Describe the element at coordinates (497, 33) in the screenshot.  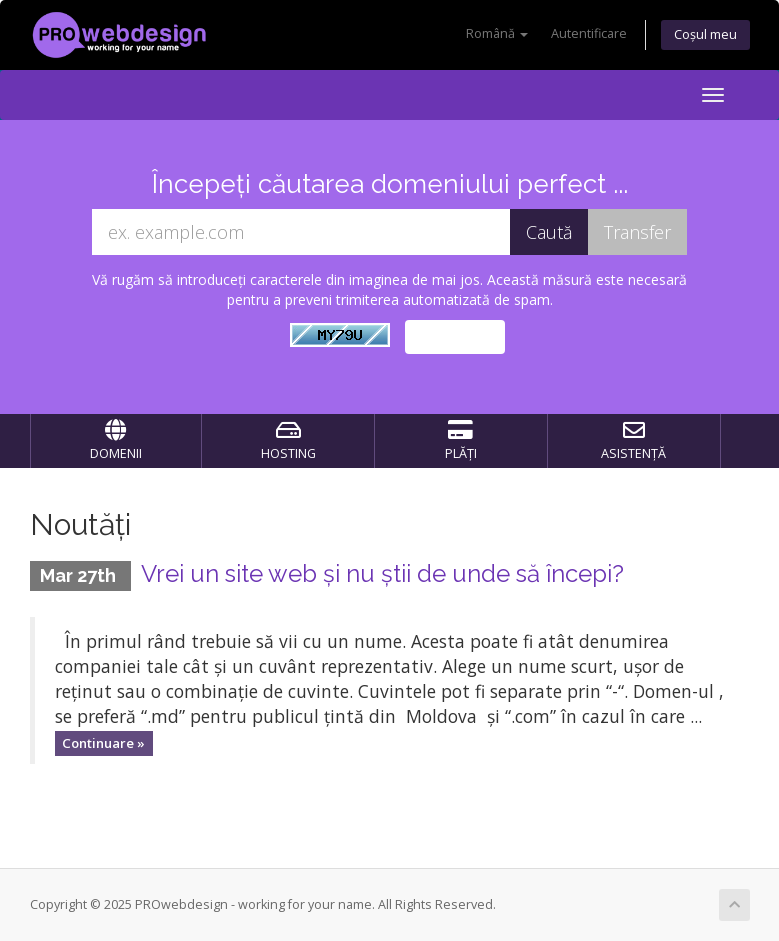
I see `Română` at that location.